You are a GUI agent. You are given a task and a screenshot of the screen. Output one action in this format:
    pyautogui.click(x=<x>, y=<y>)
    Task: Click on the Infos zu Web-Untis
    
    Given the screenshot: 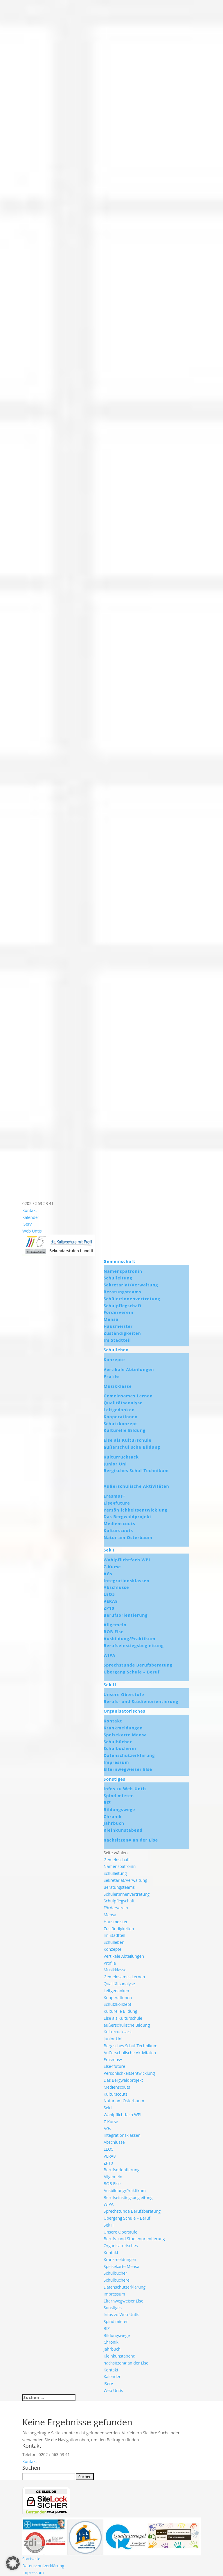 What is the action you would take?
    pyautogui.click(x=125, y=1788)
    